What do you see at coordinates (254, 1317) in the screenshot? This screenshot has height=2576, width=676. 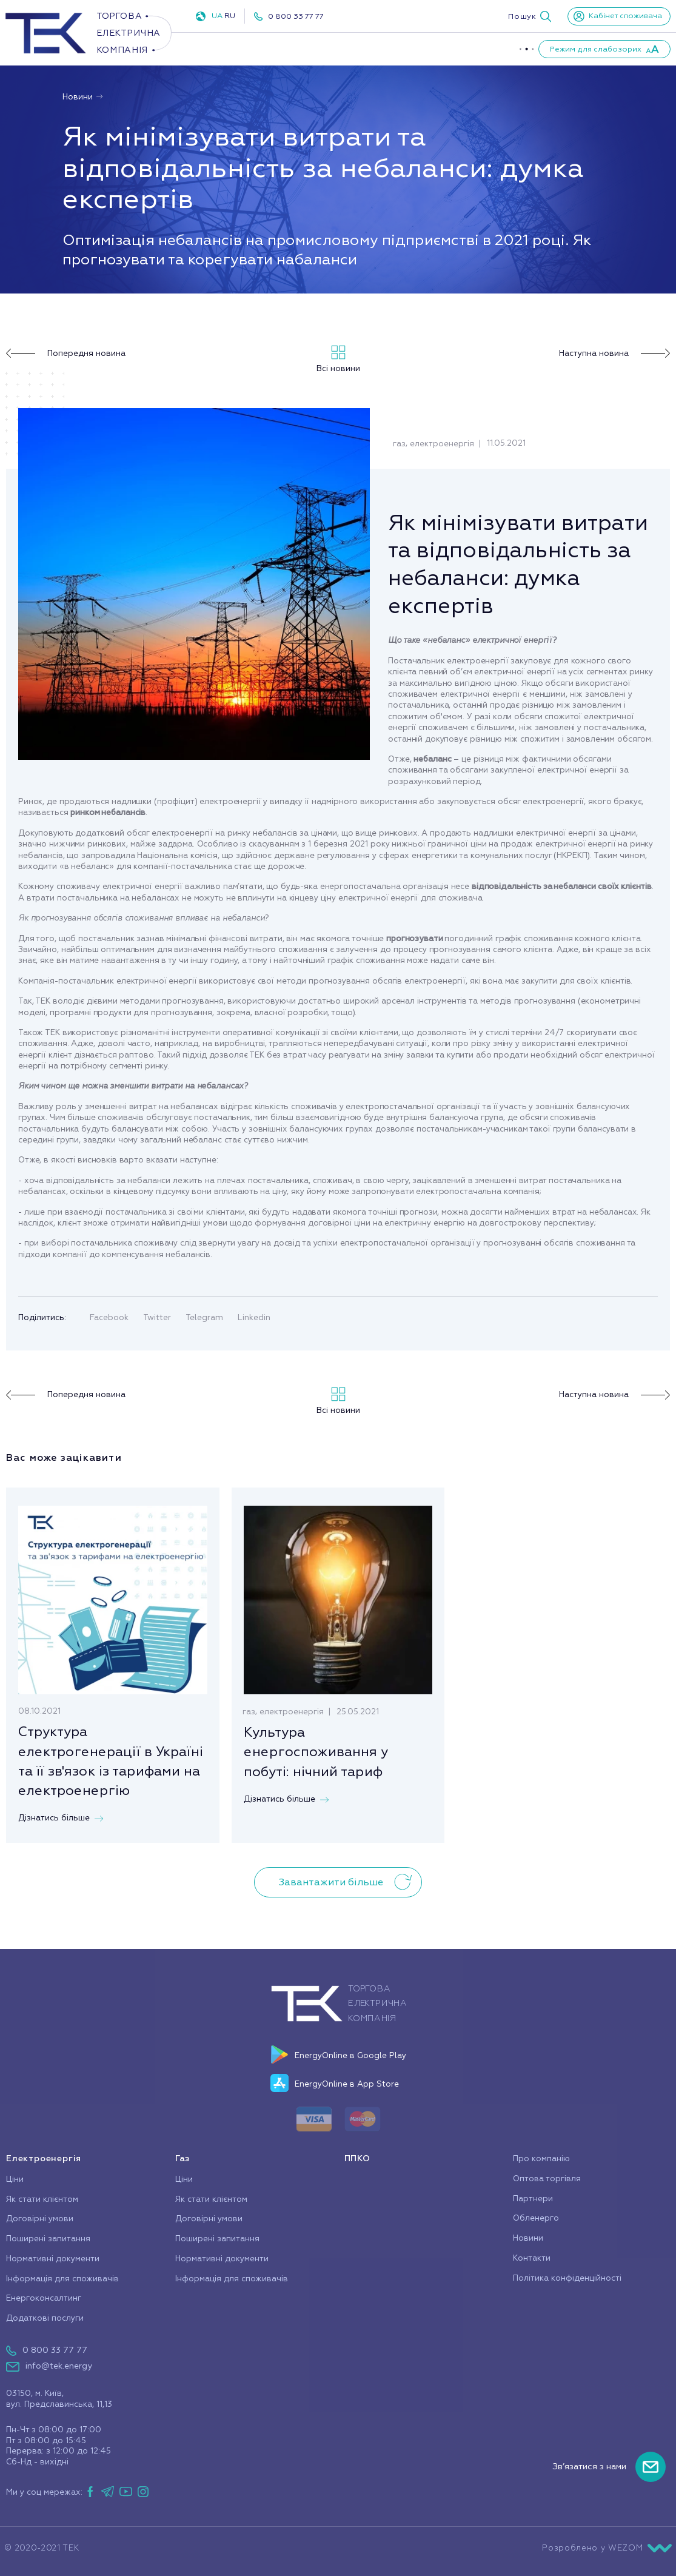 I see `Linkedin` at bounding box center [254, 1317].